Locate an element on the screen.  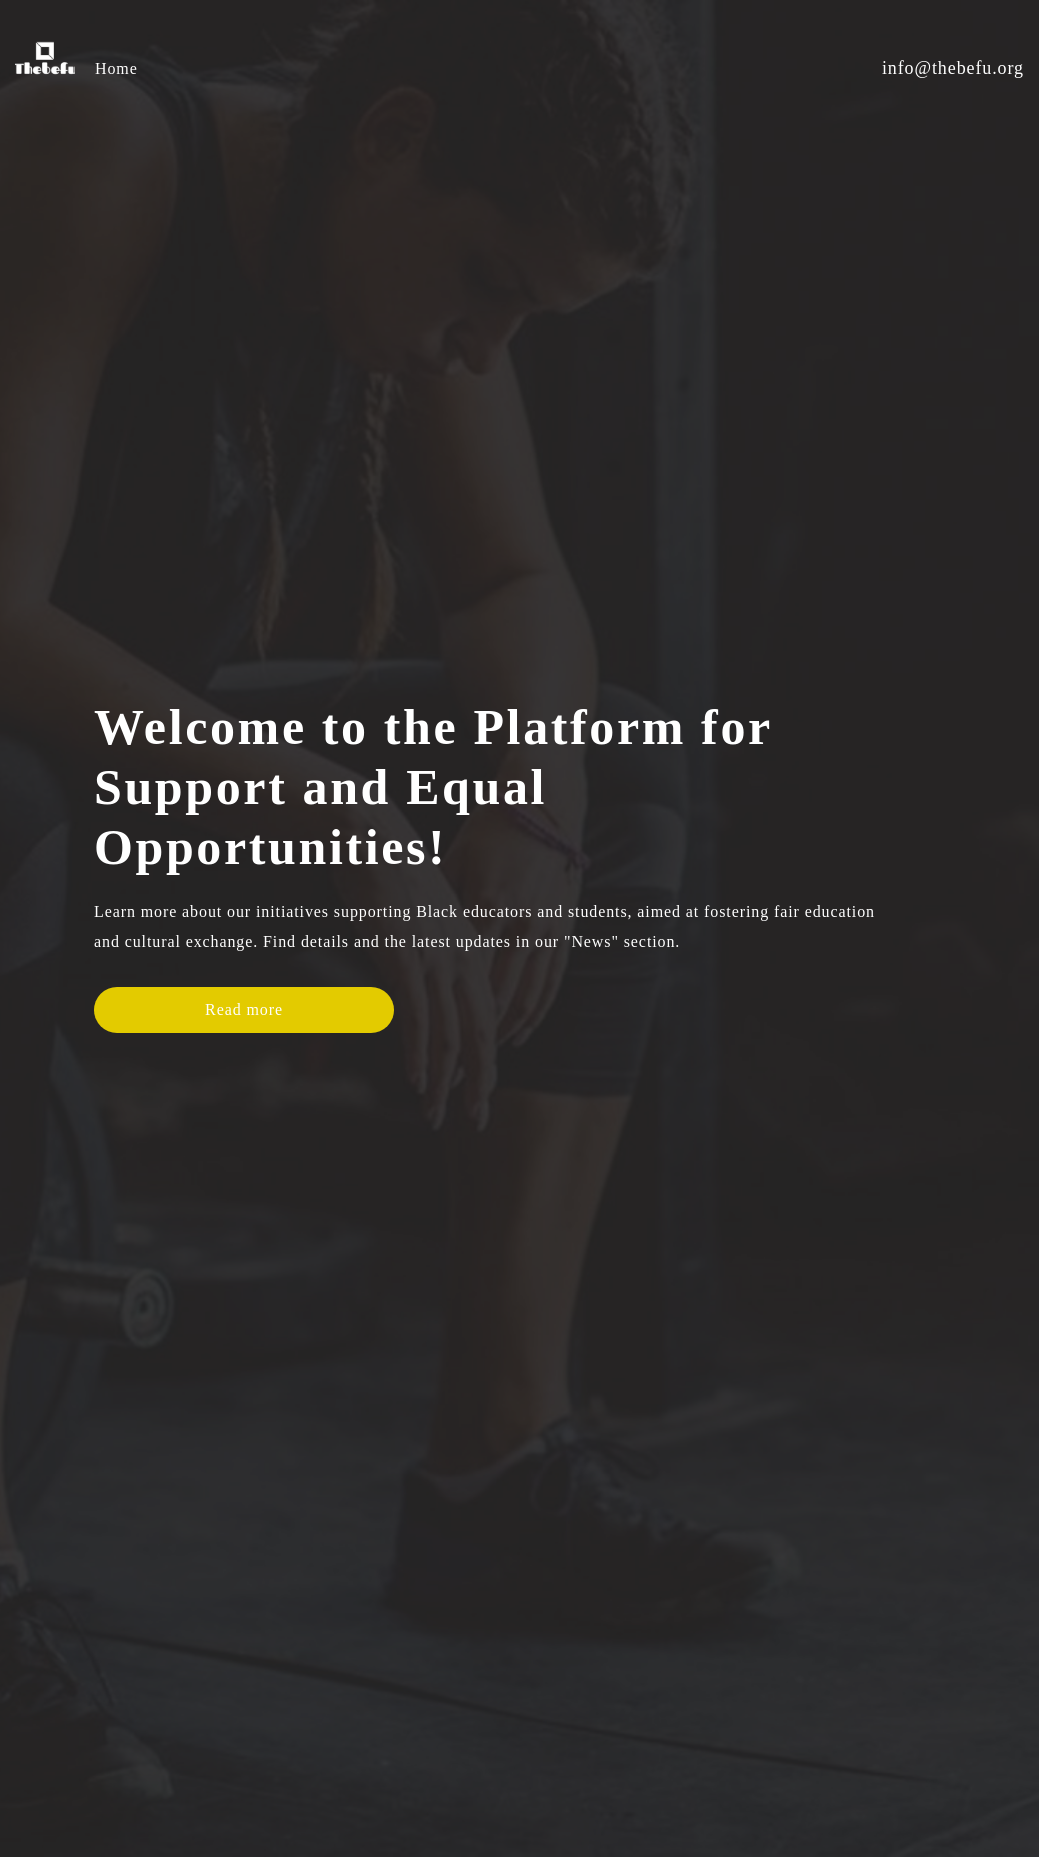
Home is located at coordinates (116, 68).